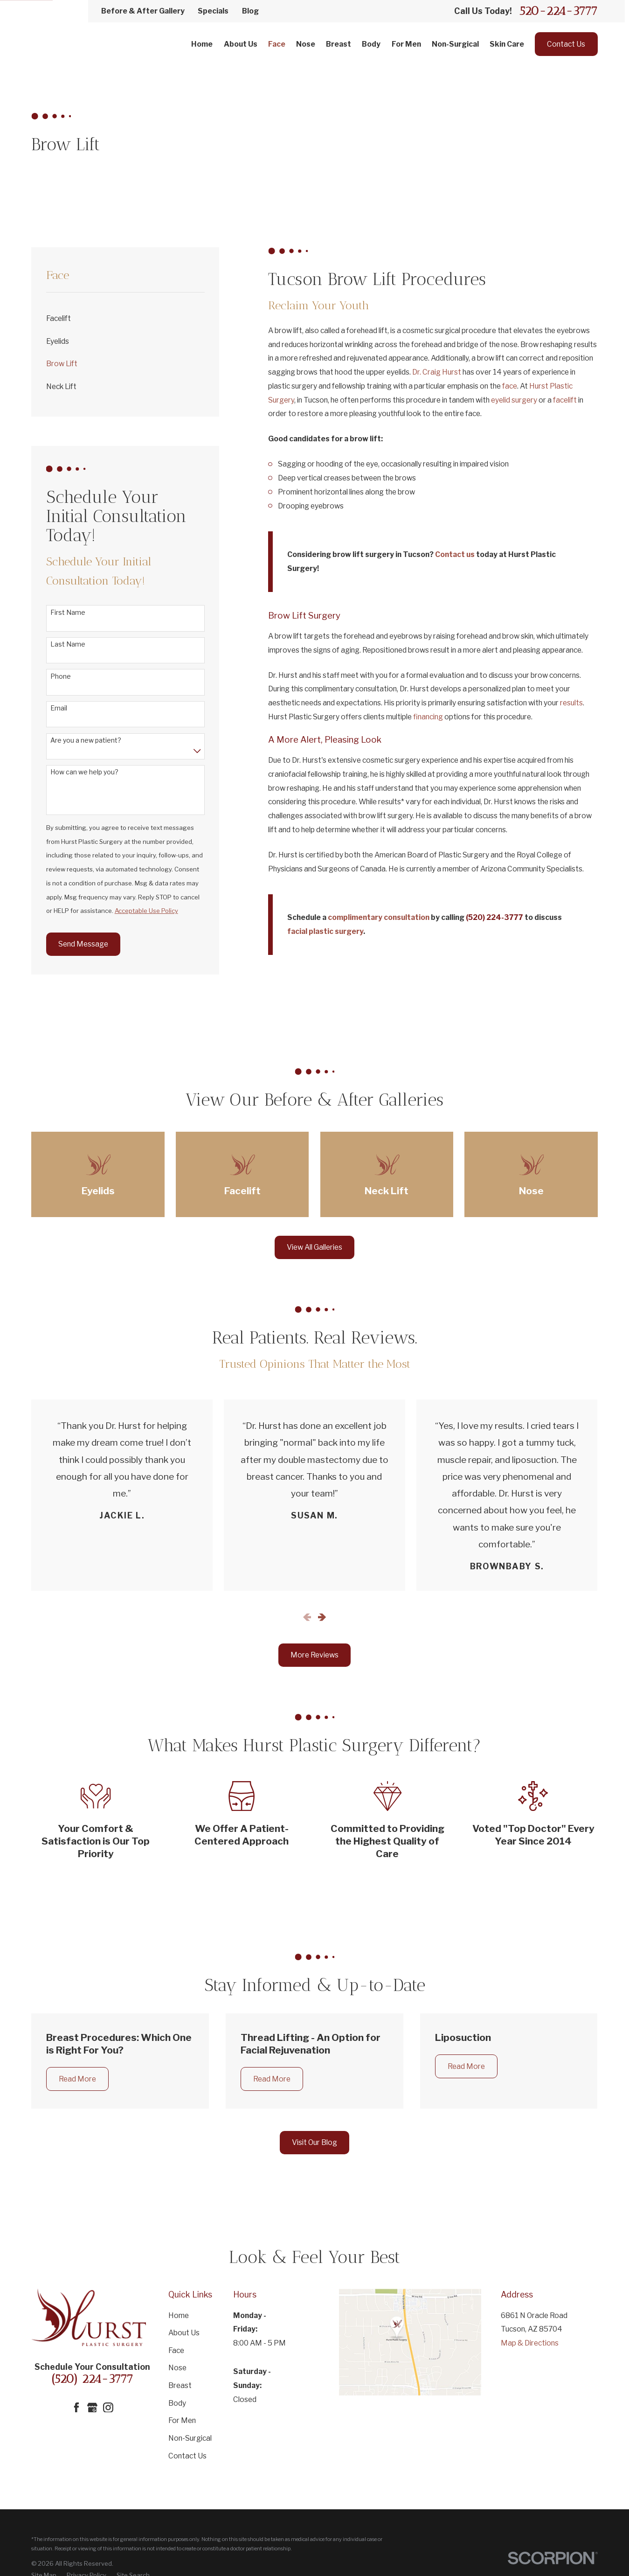 This screenshot has height=2576, width=629. I want to click on [Facebook], so click(76, 2407).